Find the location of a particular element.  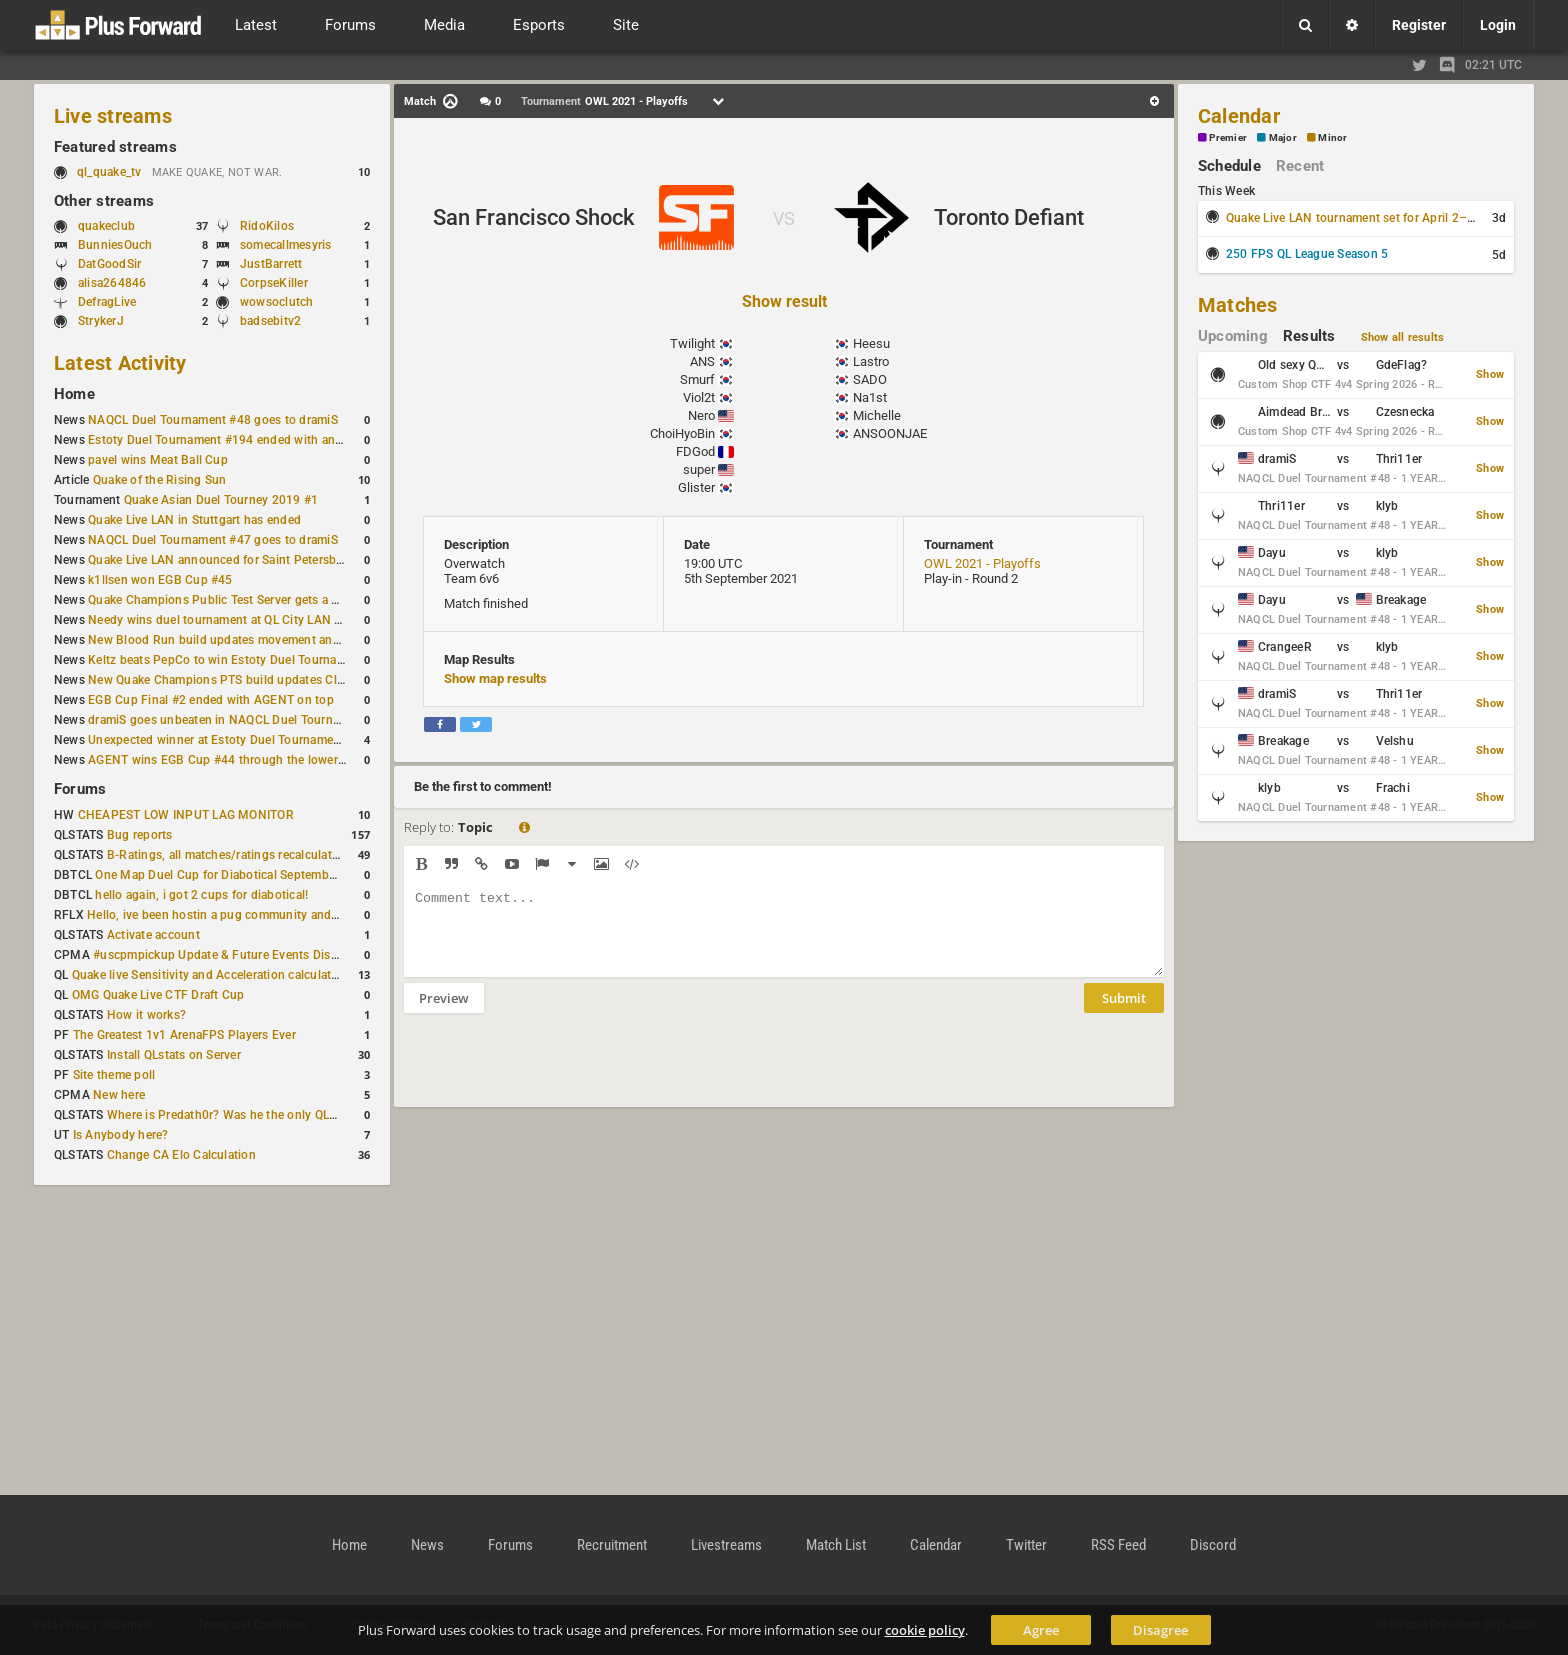

New Blood Run build updates movement and sound is located at coordinates (233, 640).